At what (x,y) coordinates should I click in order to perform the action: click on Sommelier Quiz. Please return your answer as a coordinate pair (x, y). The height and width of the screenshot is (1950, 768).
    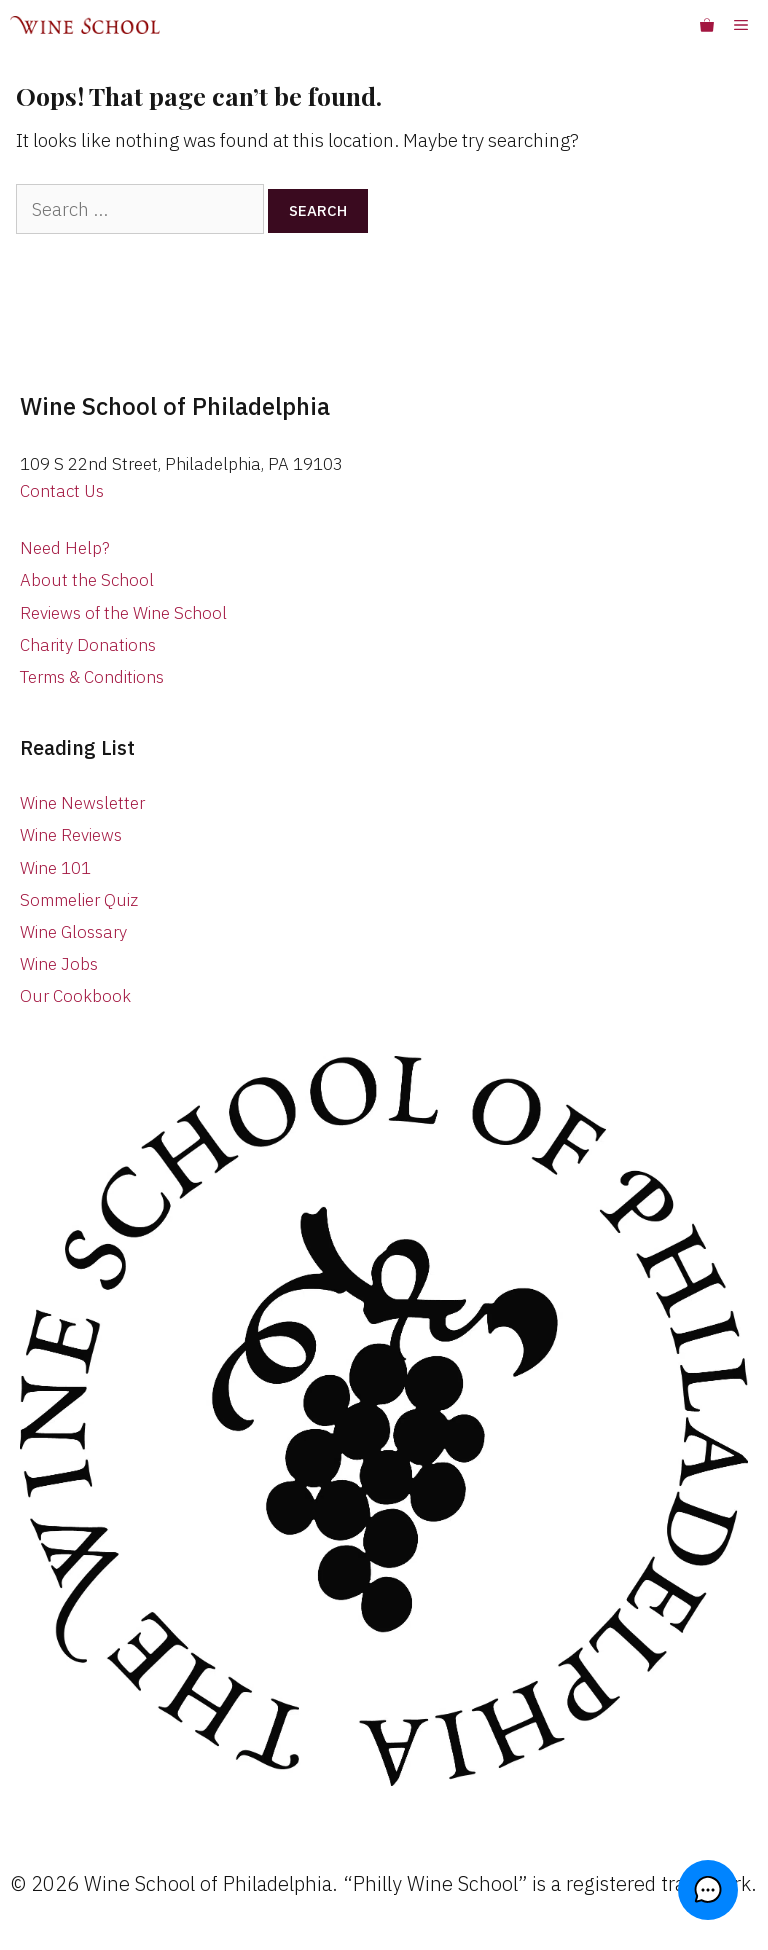
    Looking at the image, I should click on (79, 900).